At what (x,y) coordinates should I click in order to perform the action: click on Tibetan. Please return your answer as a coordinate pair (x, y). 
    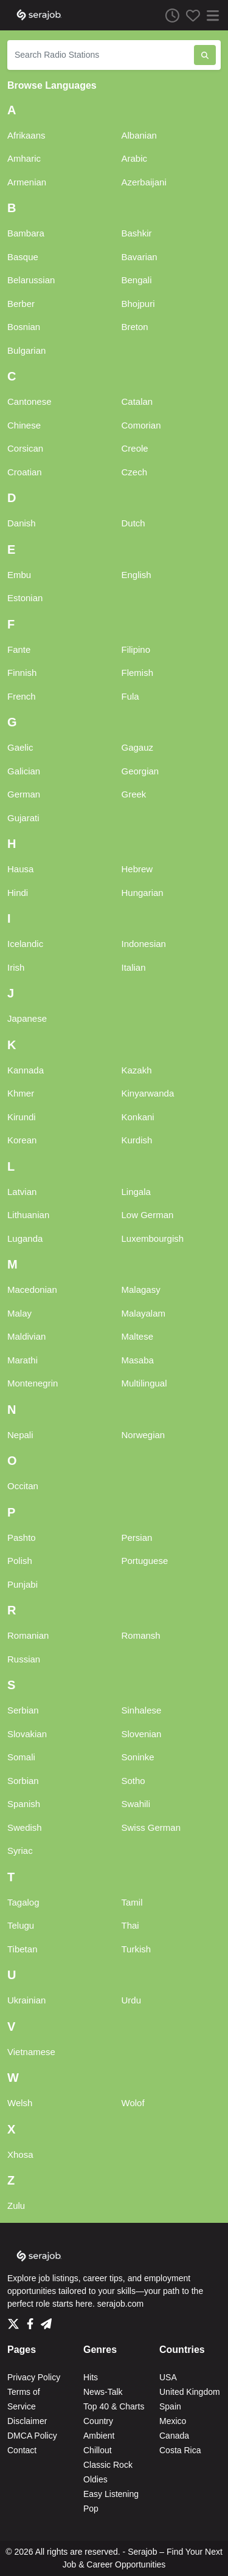
    Looking at the image, I should click on (22, 1949).